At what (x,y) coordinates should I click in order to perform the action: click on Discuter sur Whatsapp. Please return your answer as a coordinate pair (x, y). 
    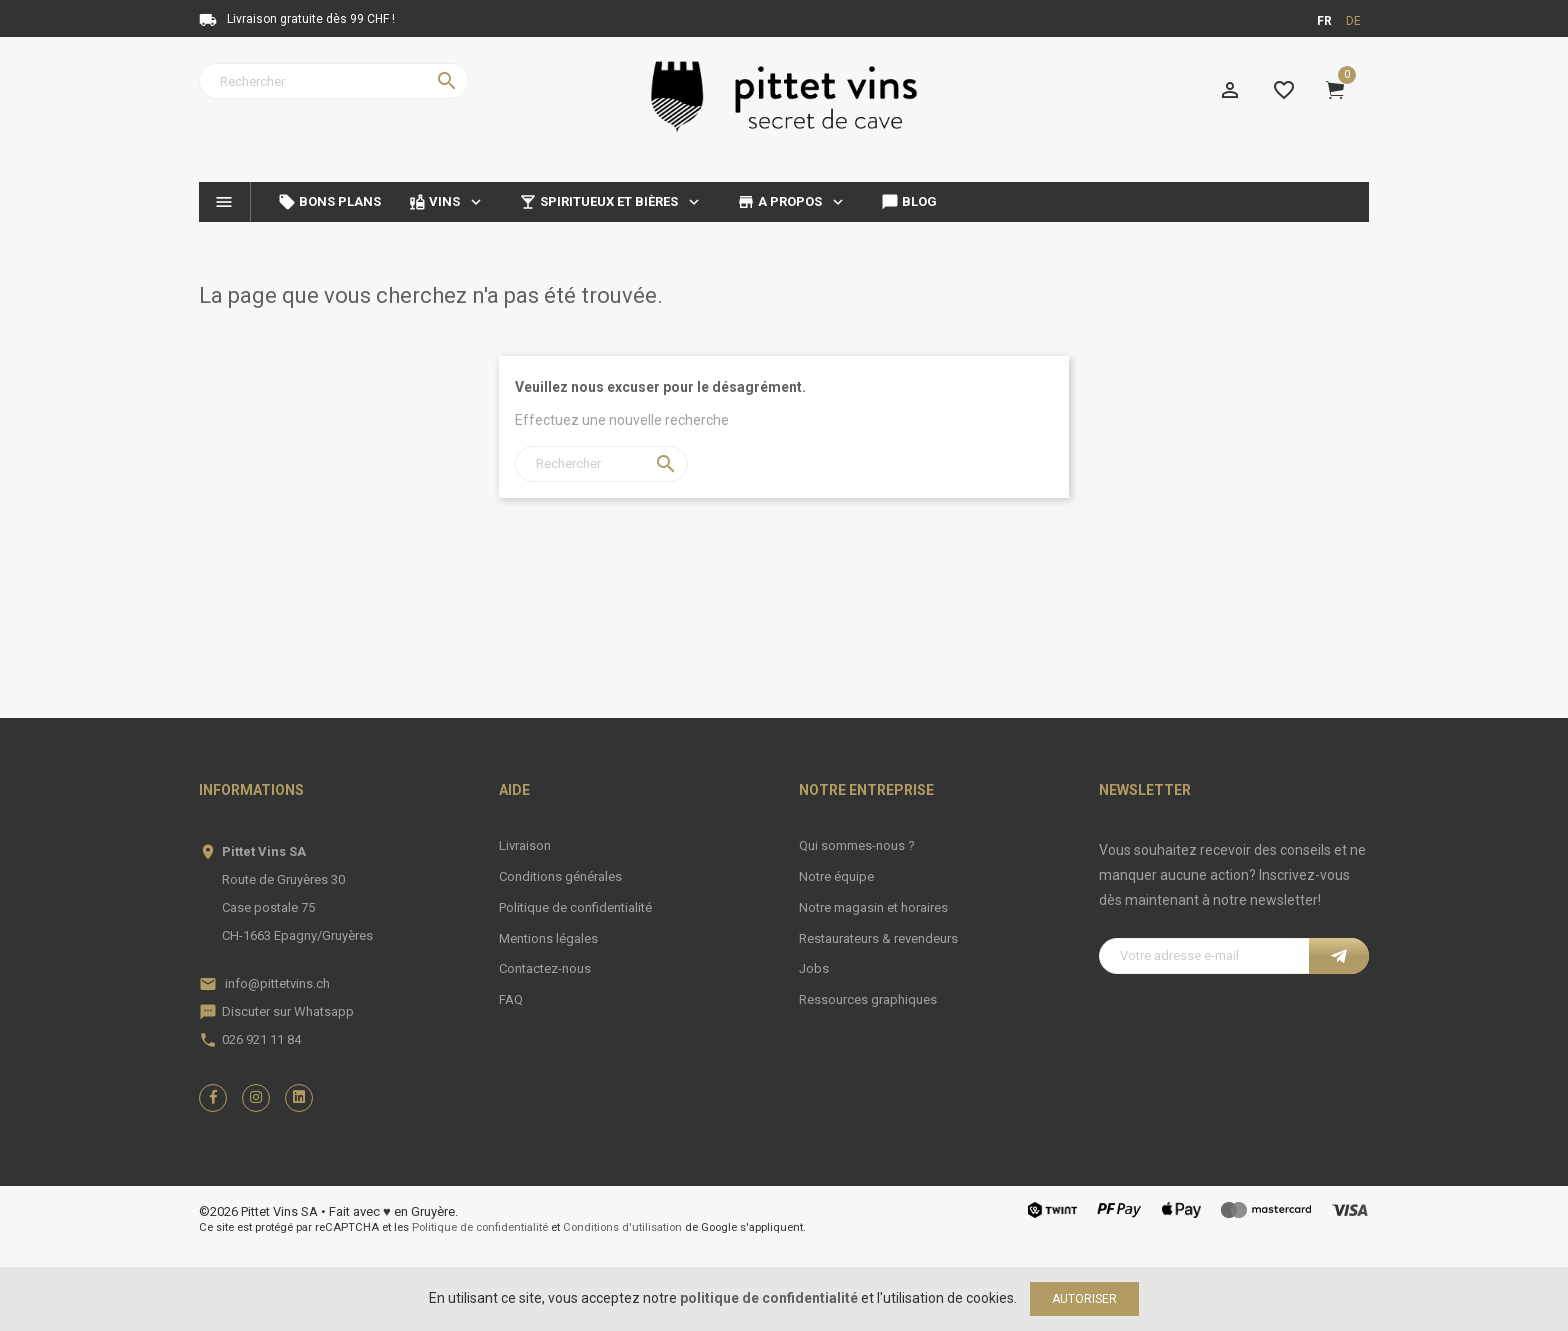
    Looking at the image, I should click on (288, 1011).